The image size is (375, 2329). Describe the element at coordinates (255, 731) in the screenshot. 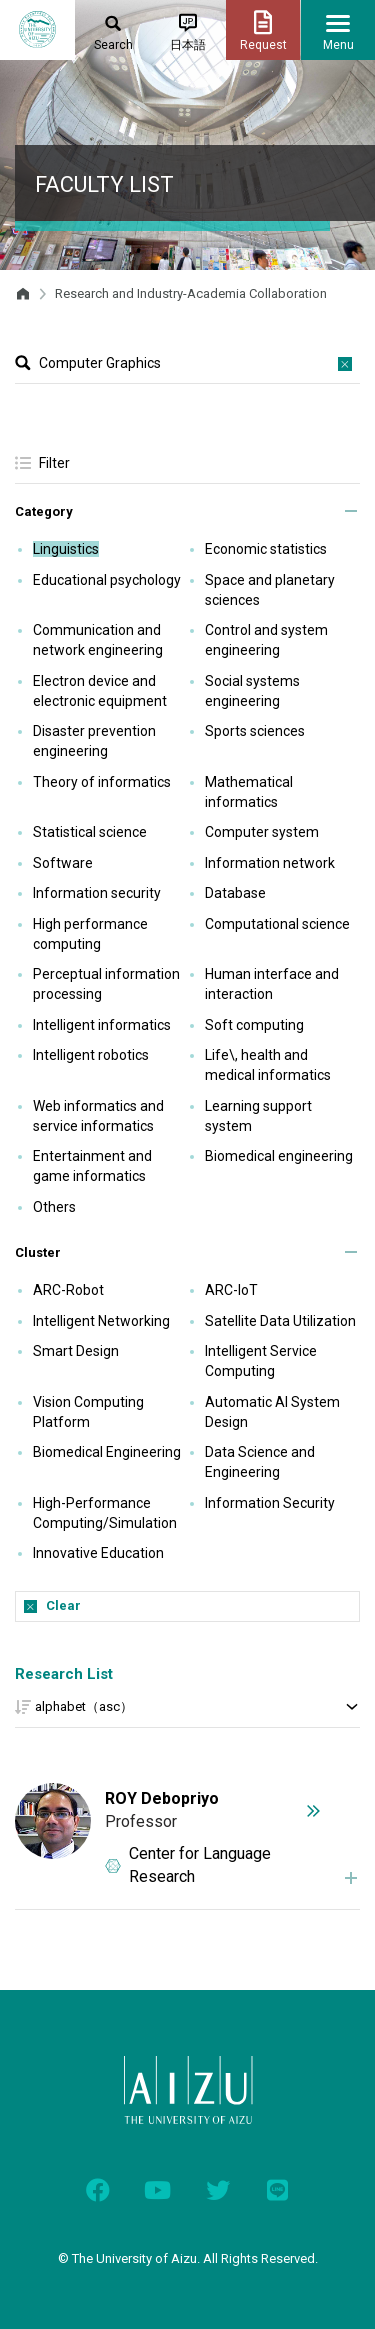

I see `Sports sciences` at that location.